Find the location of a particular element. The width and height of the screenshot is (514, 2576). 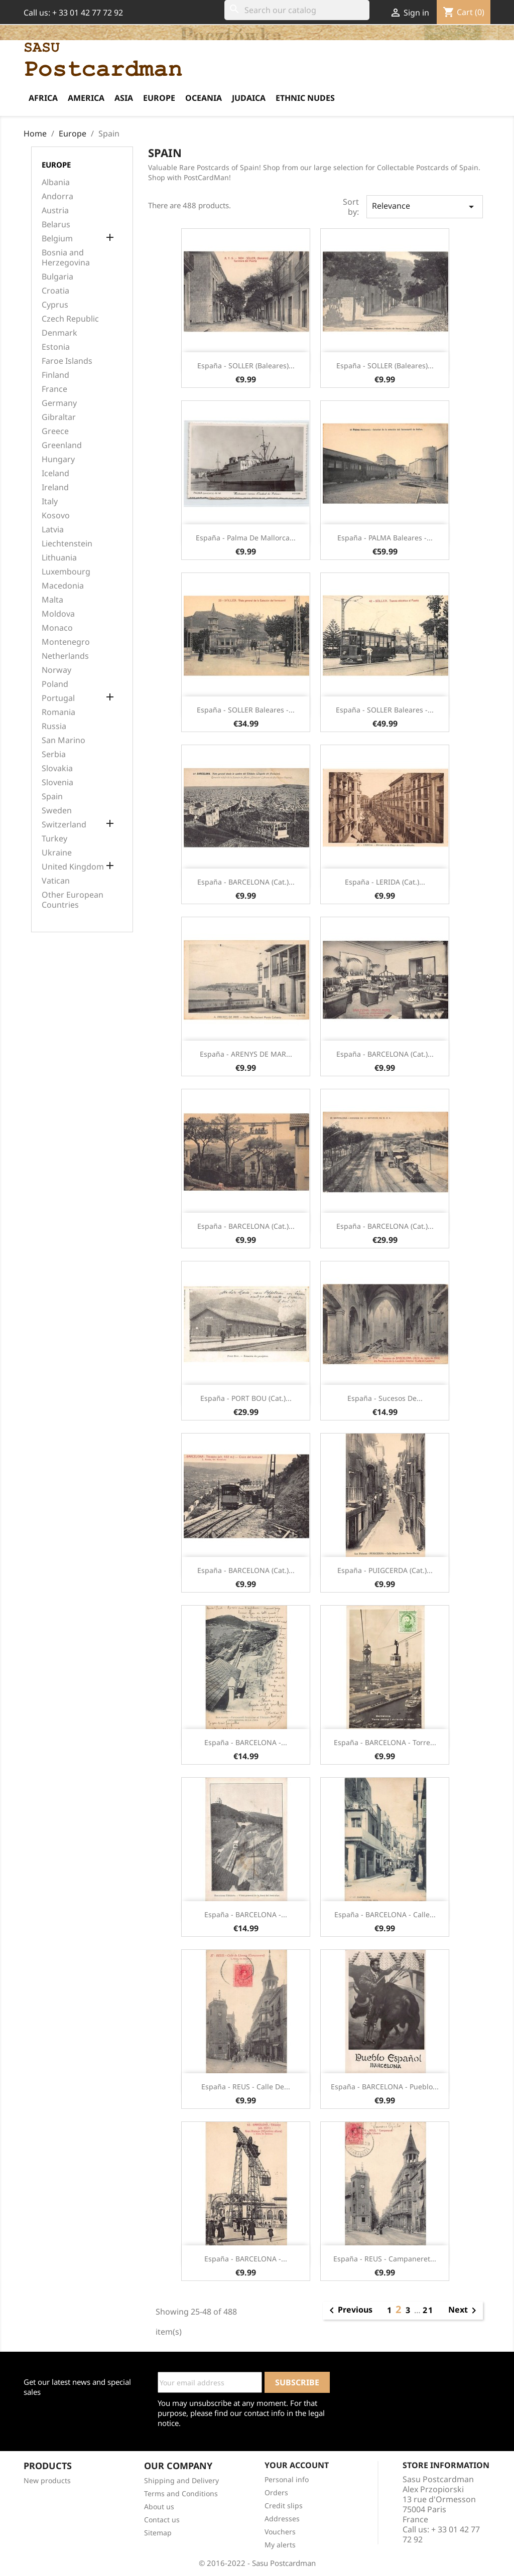

España - Sucesos de... is located at coordinates (385, 1398).